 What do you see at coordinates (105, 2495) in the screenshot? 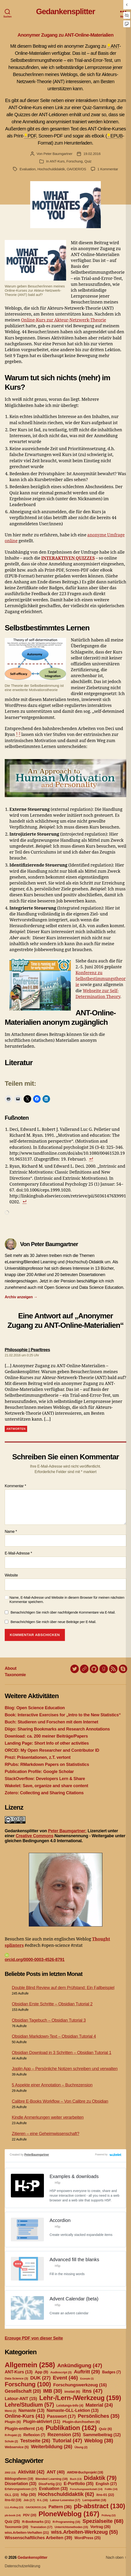
I see `itns-01 [itns-01 (22 Einträge)]` at bounding box center [105, 2495].